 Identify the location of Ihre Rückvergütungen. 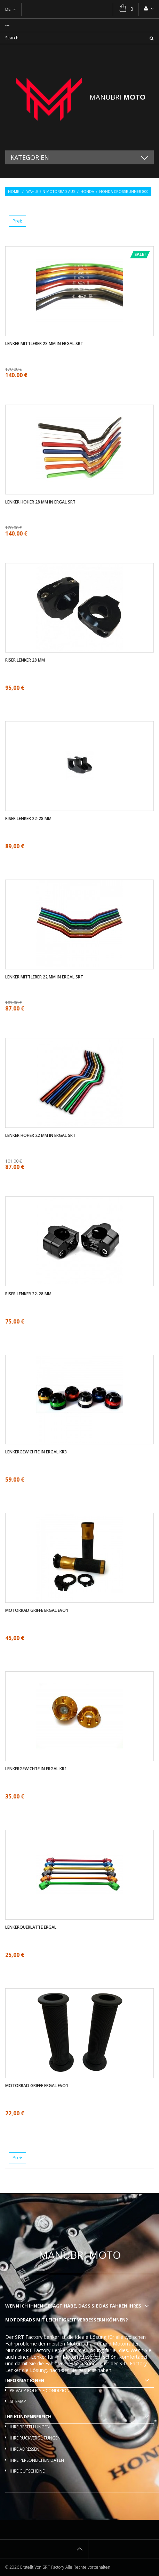
(35, 2438).